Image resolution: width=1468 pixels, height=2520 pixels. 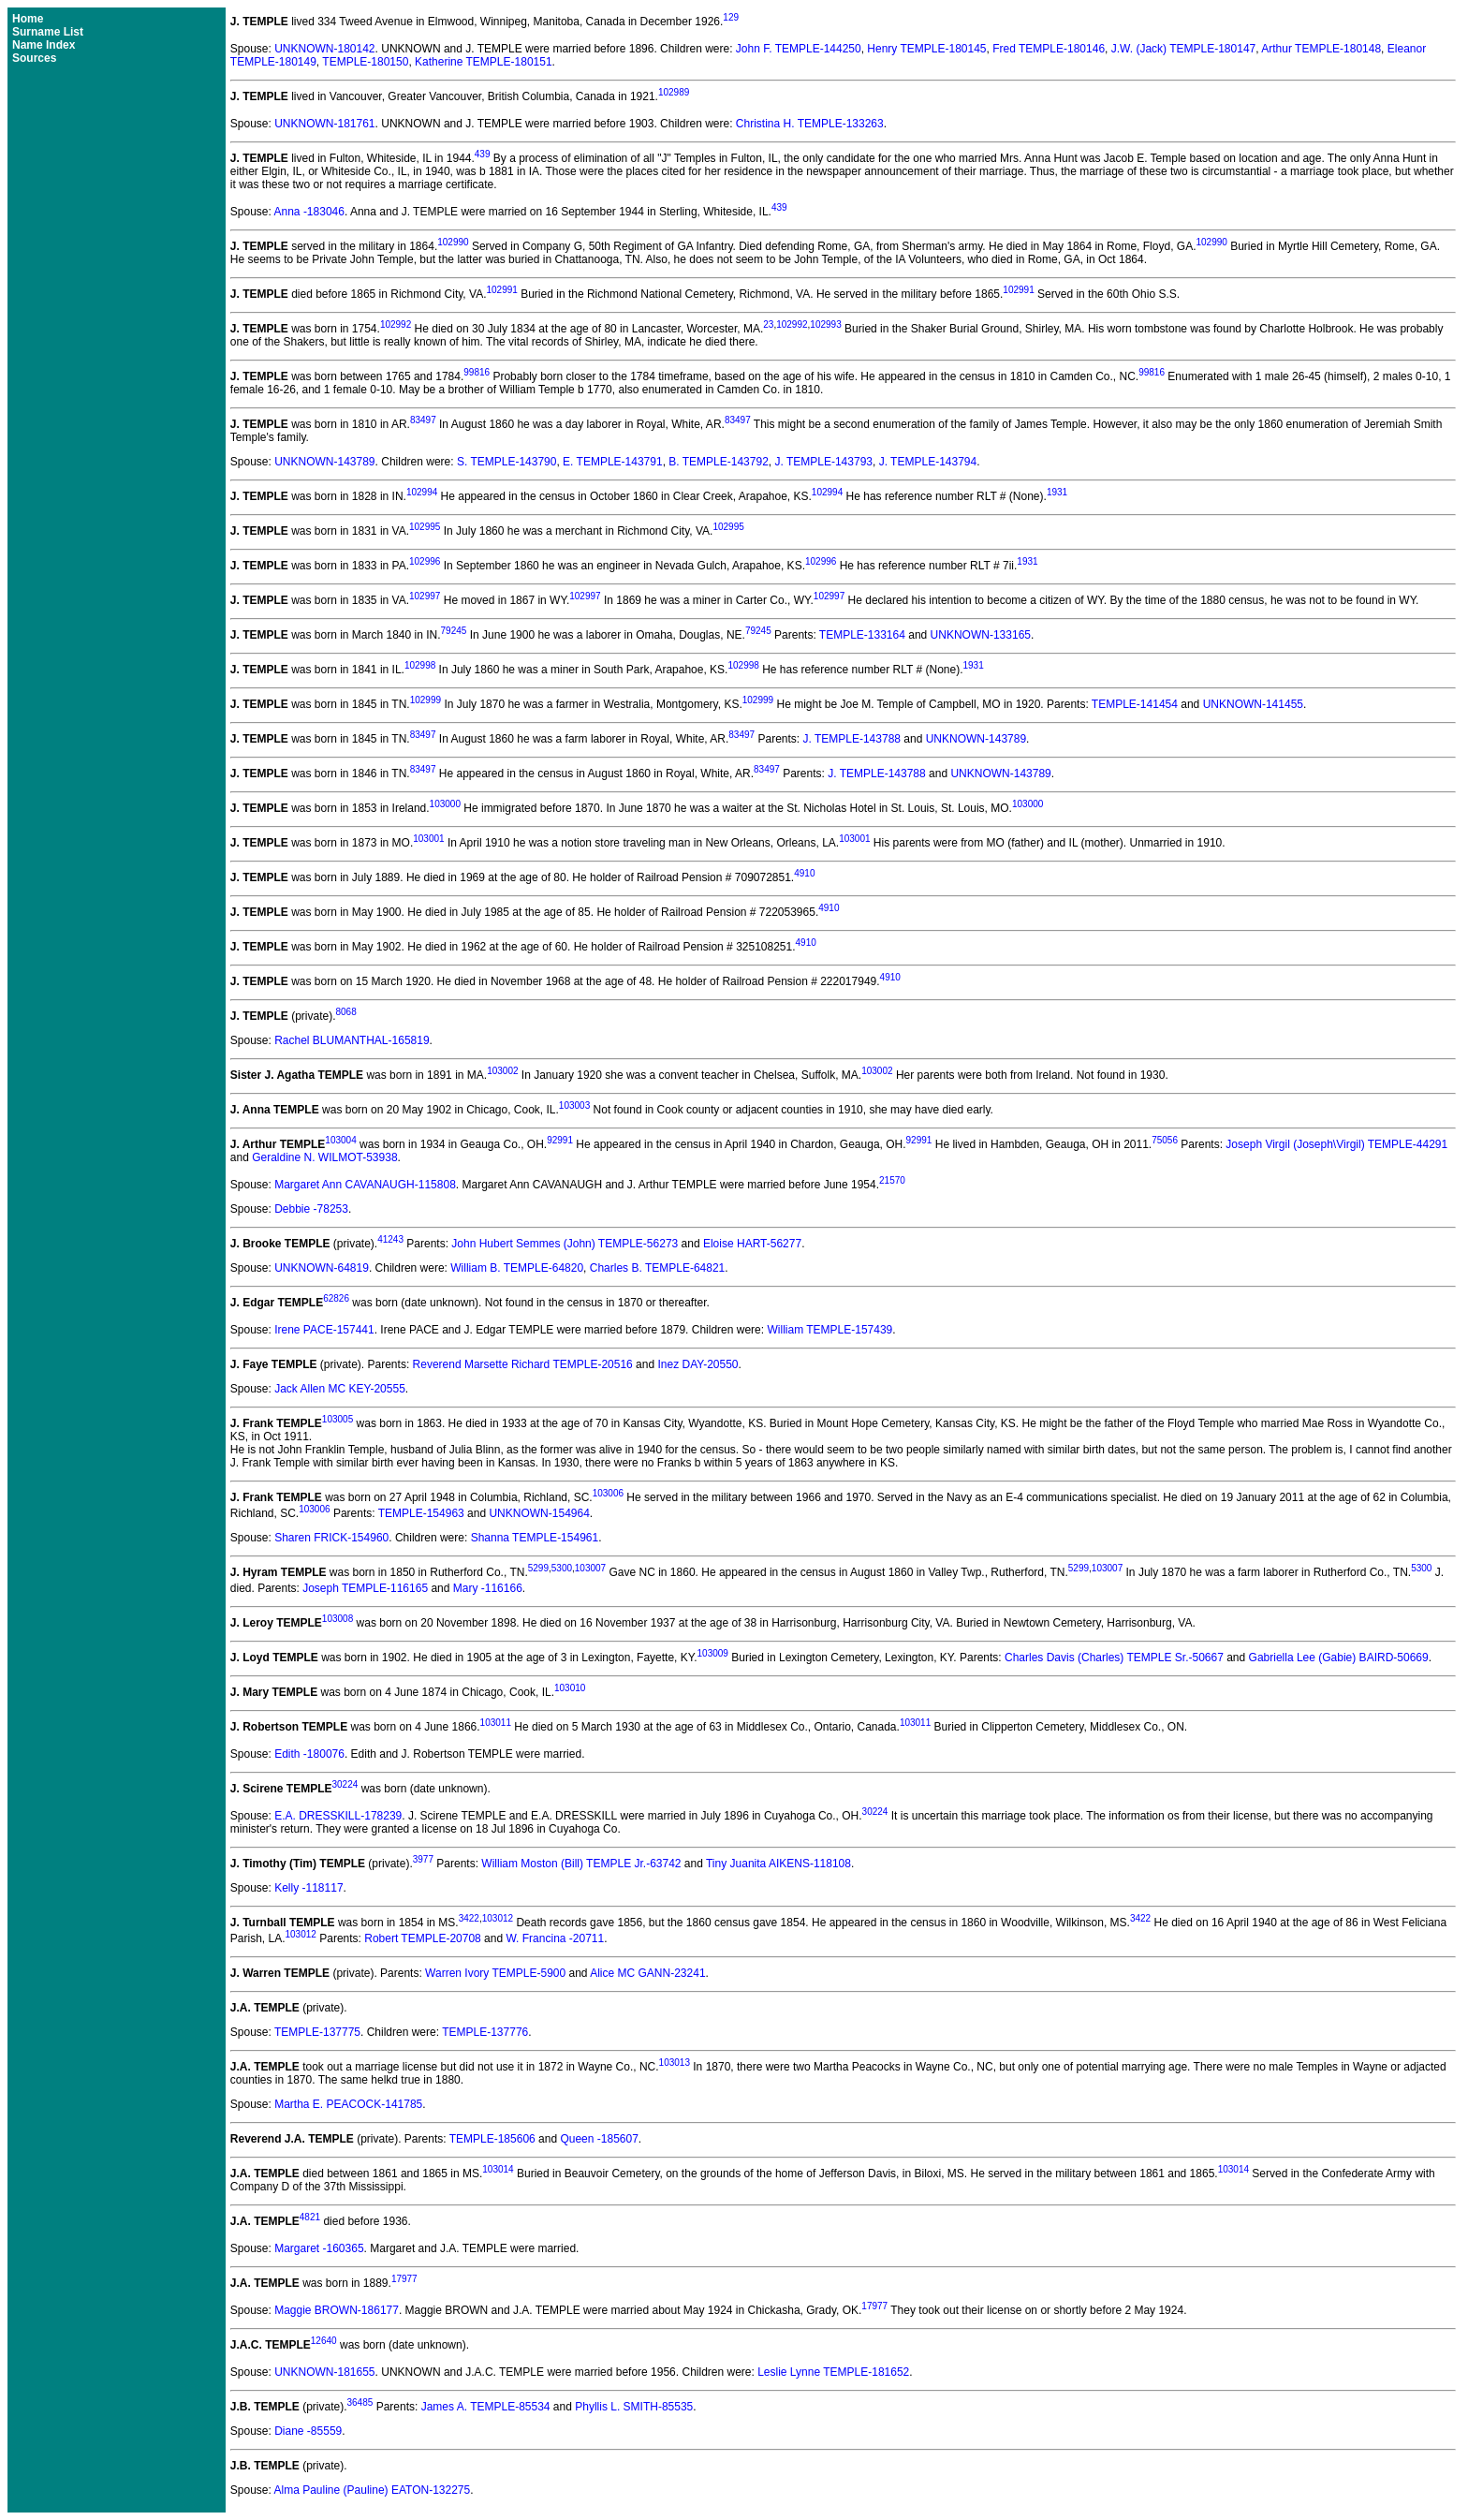 I want to click on UNKNOWN-180142, so click(x=324, y=48).